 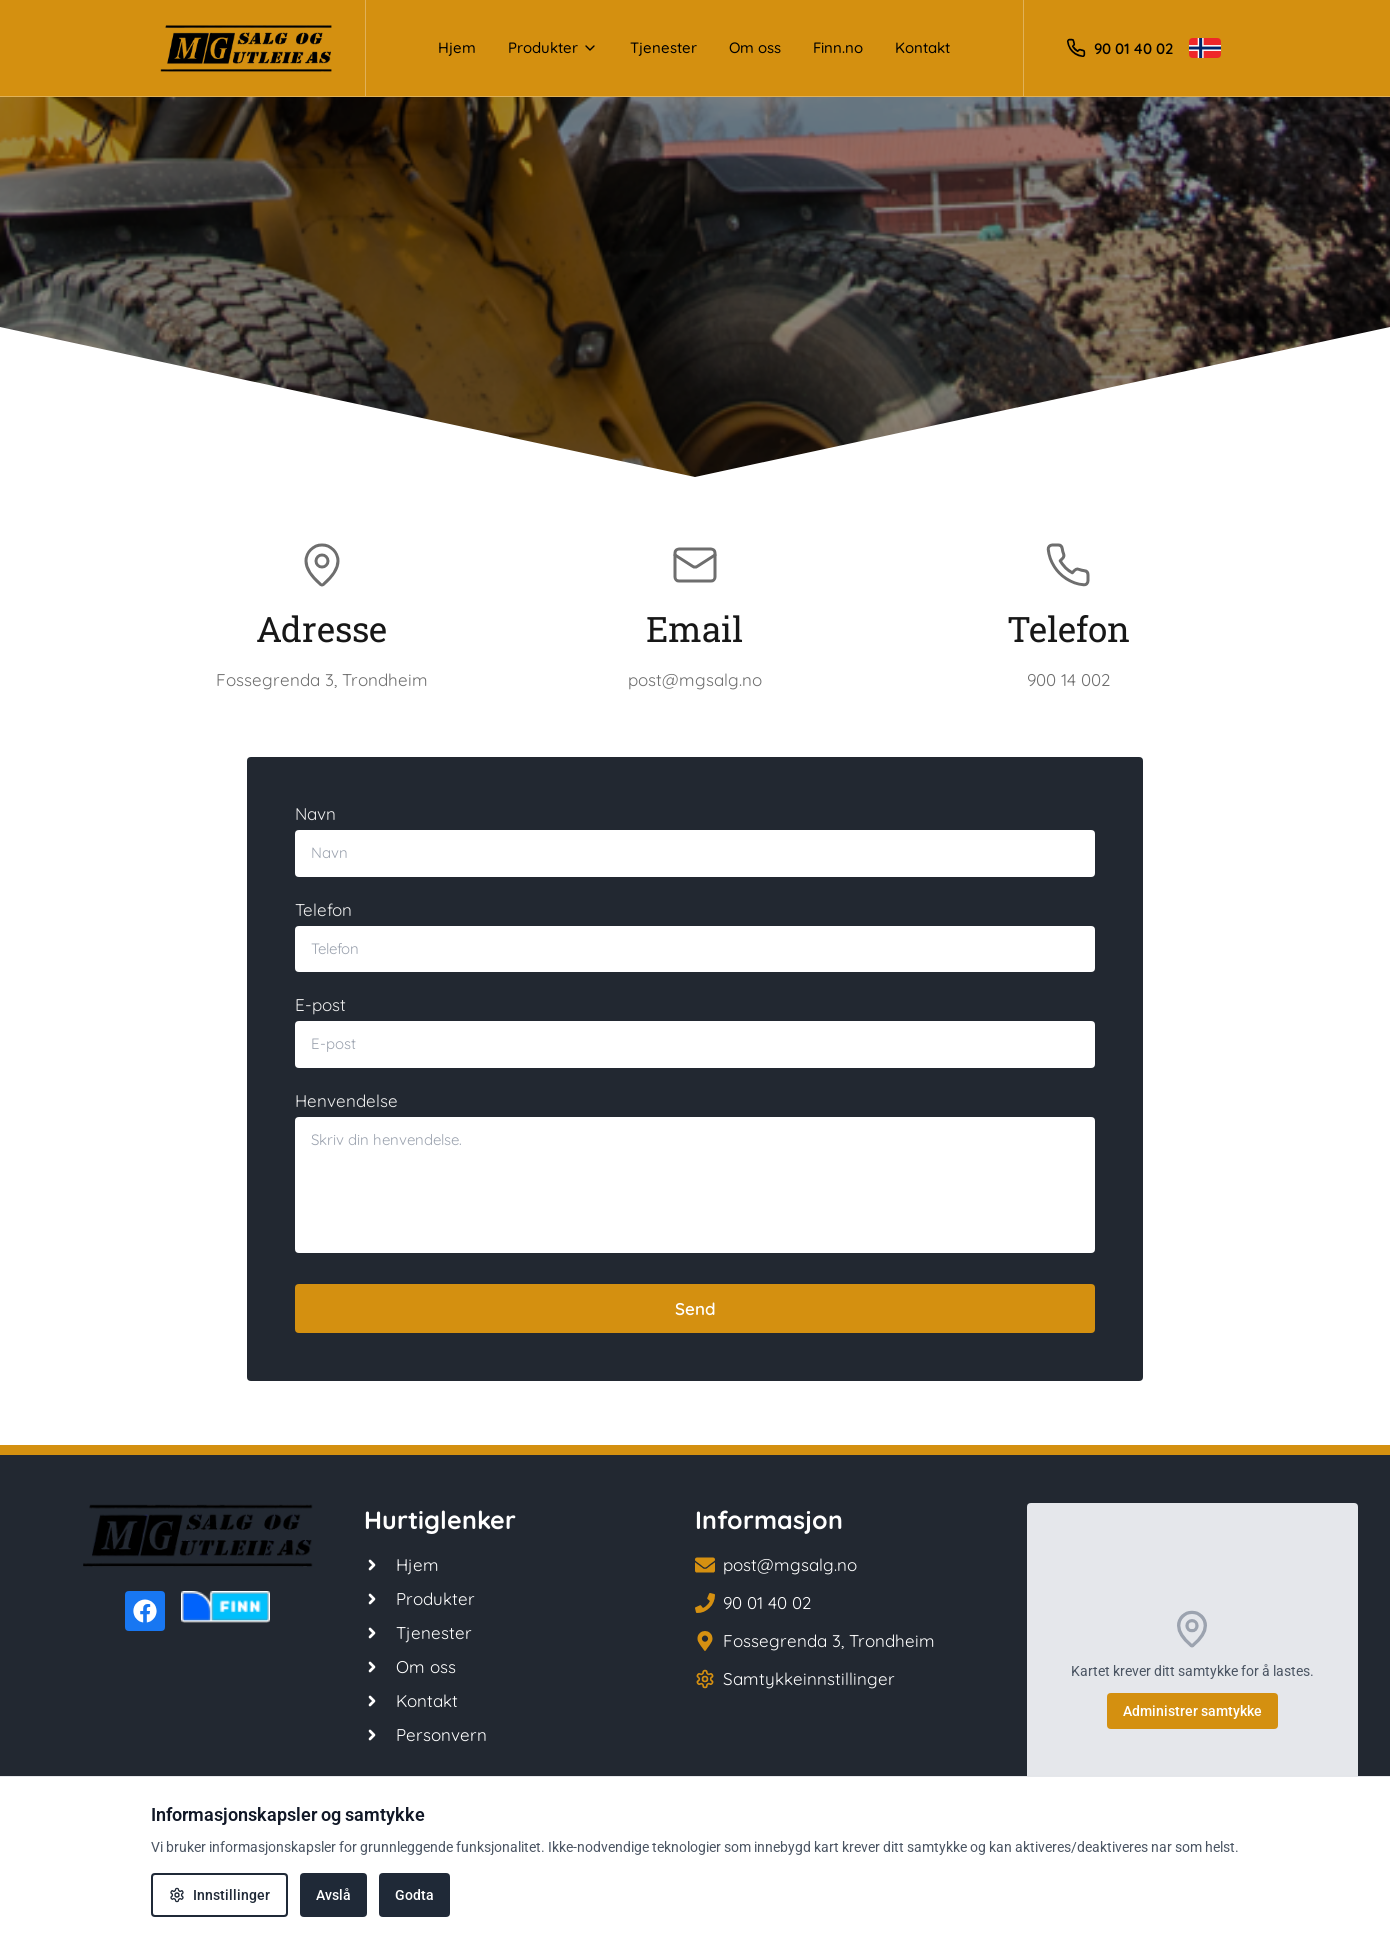 I want to click on E-post, so click(x=320, y=1004).